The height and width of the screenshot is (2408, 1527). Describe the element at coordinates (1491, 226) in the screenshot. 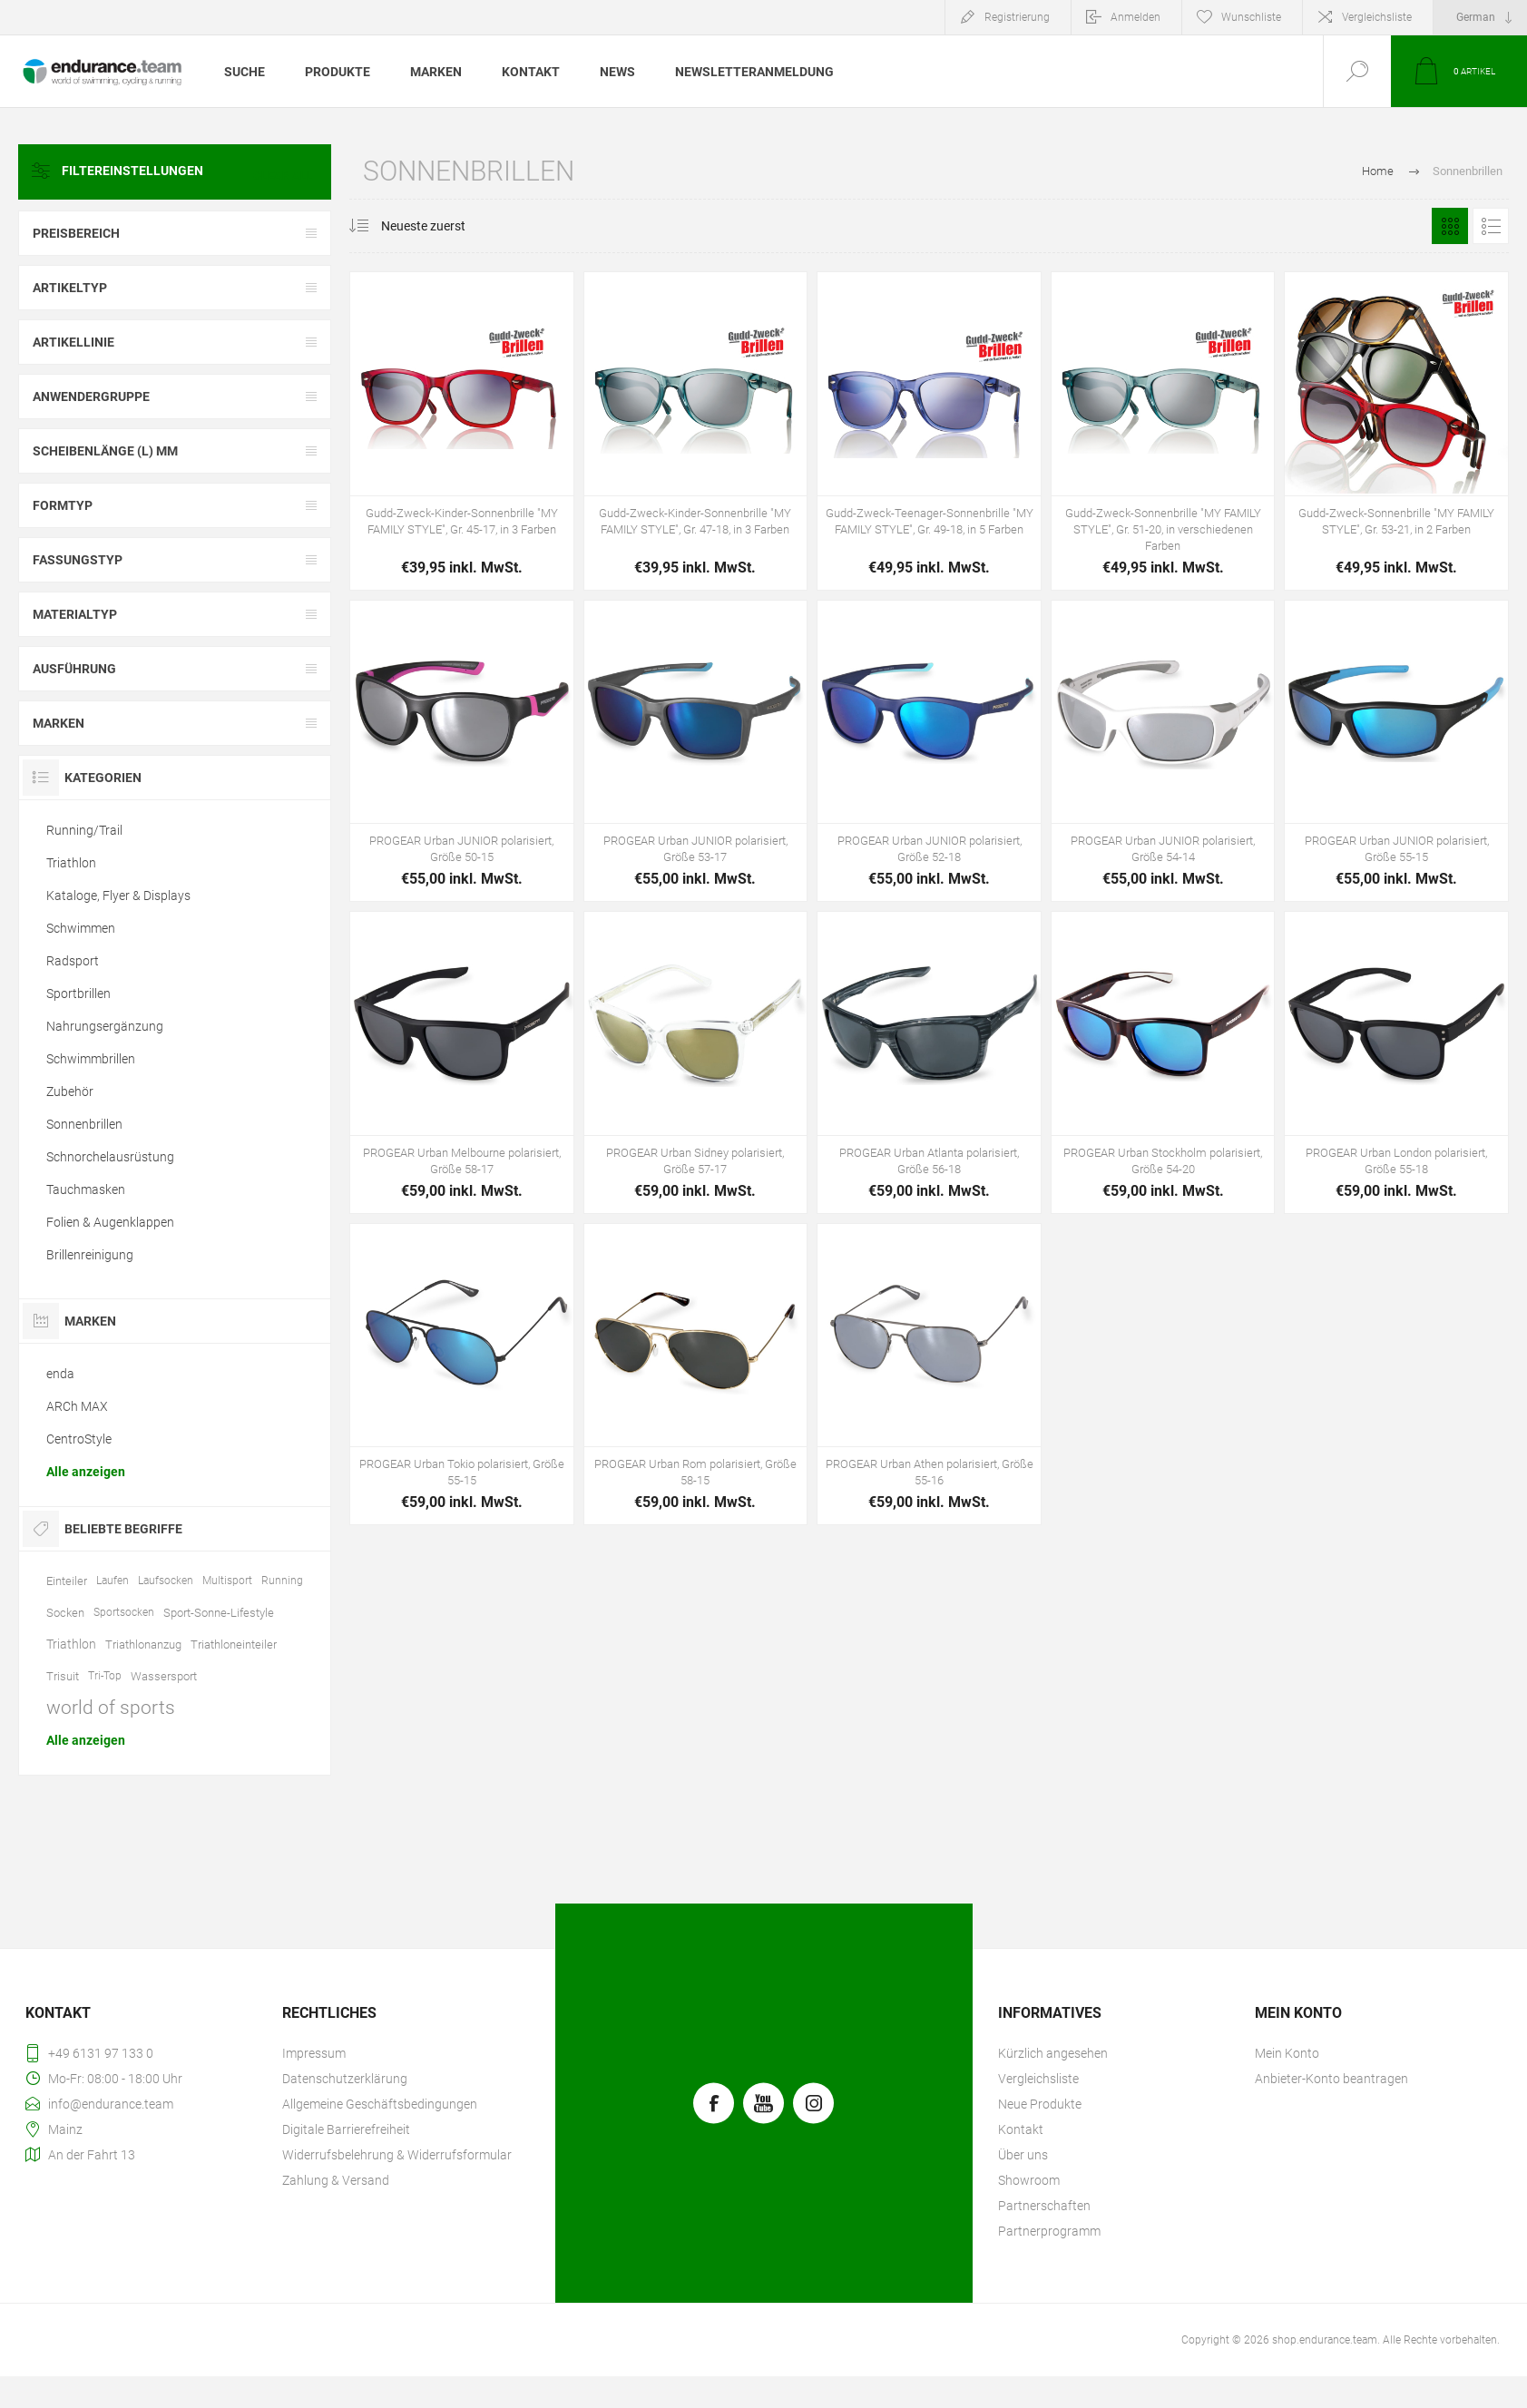

I see `Listenansicht` at that location.